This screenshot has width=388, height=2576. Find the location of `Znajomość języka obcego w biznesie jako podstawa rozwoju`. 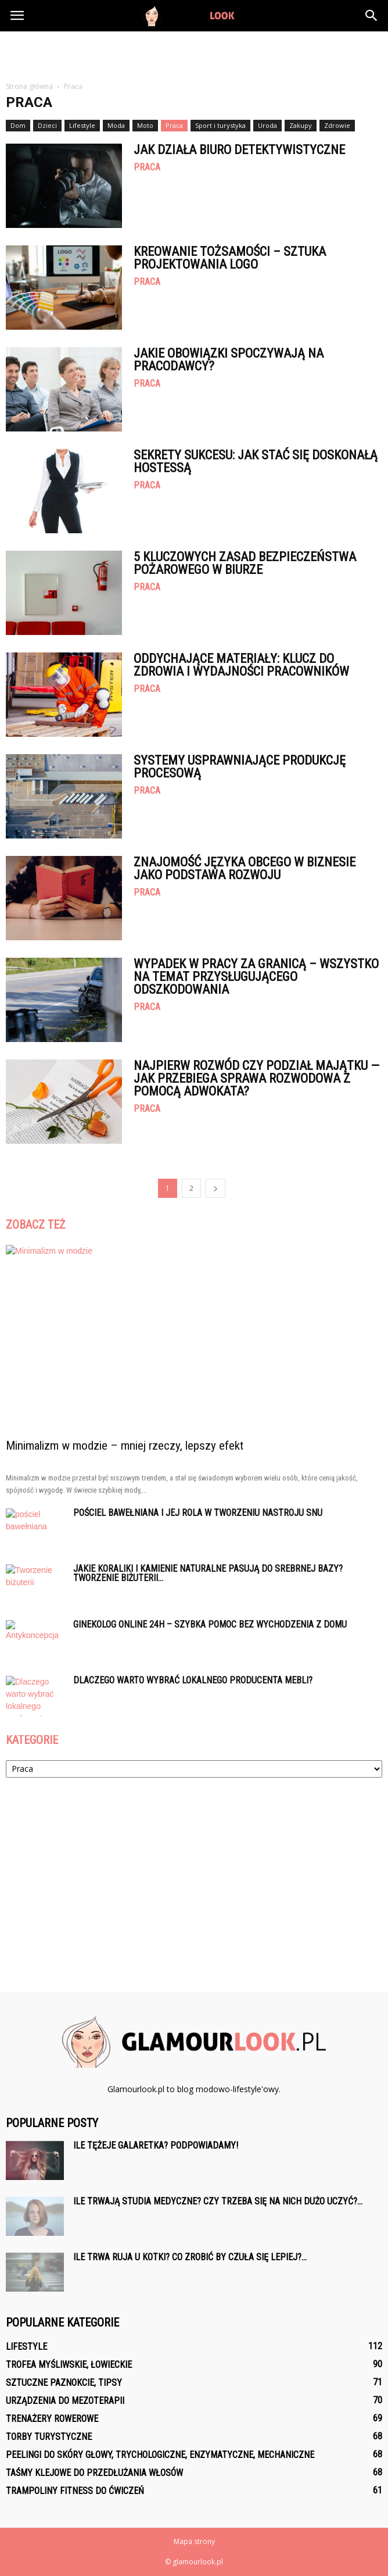

Znajomość języka obcego w biznesie jako podstawa rozwoju is located at coordinates (244, 868).